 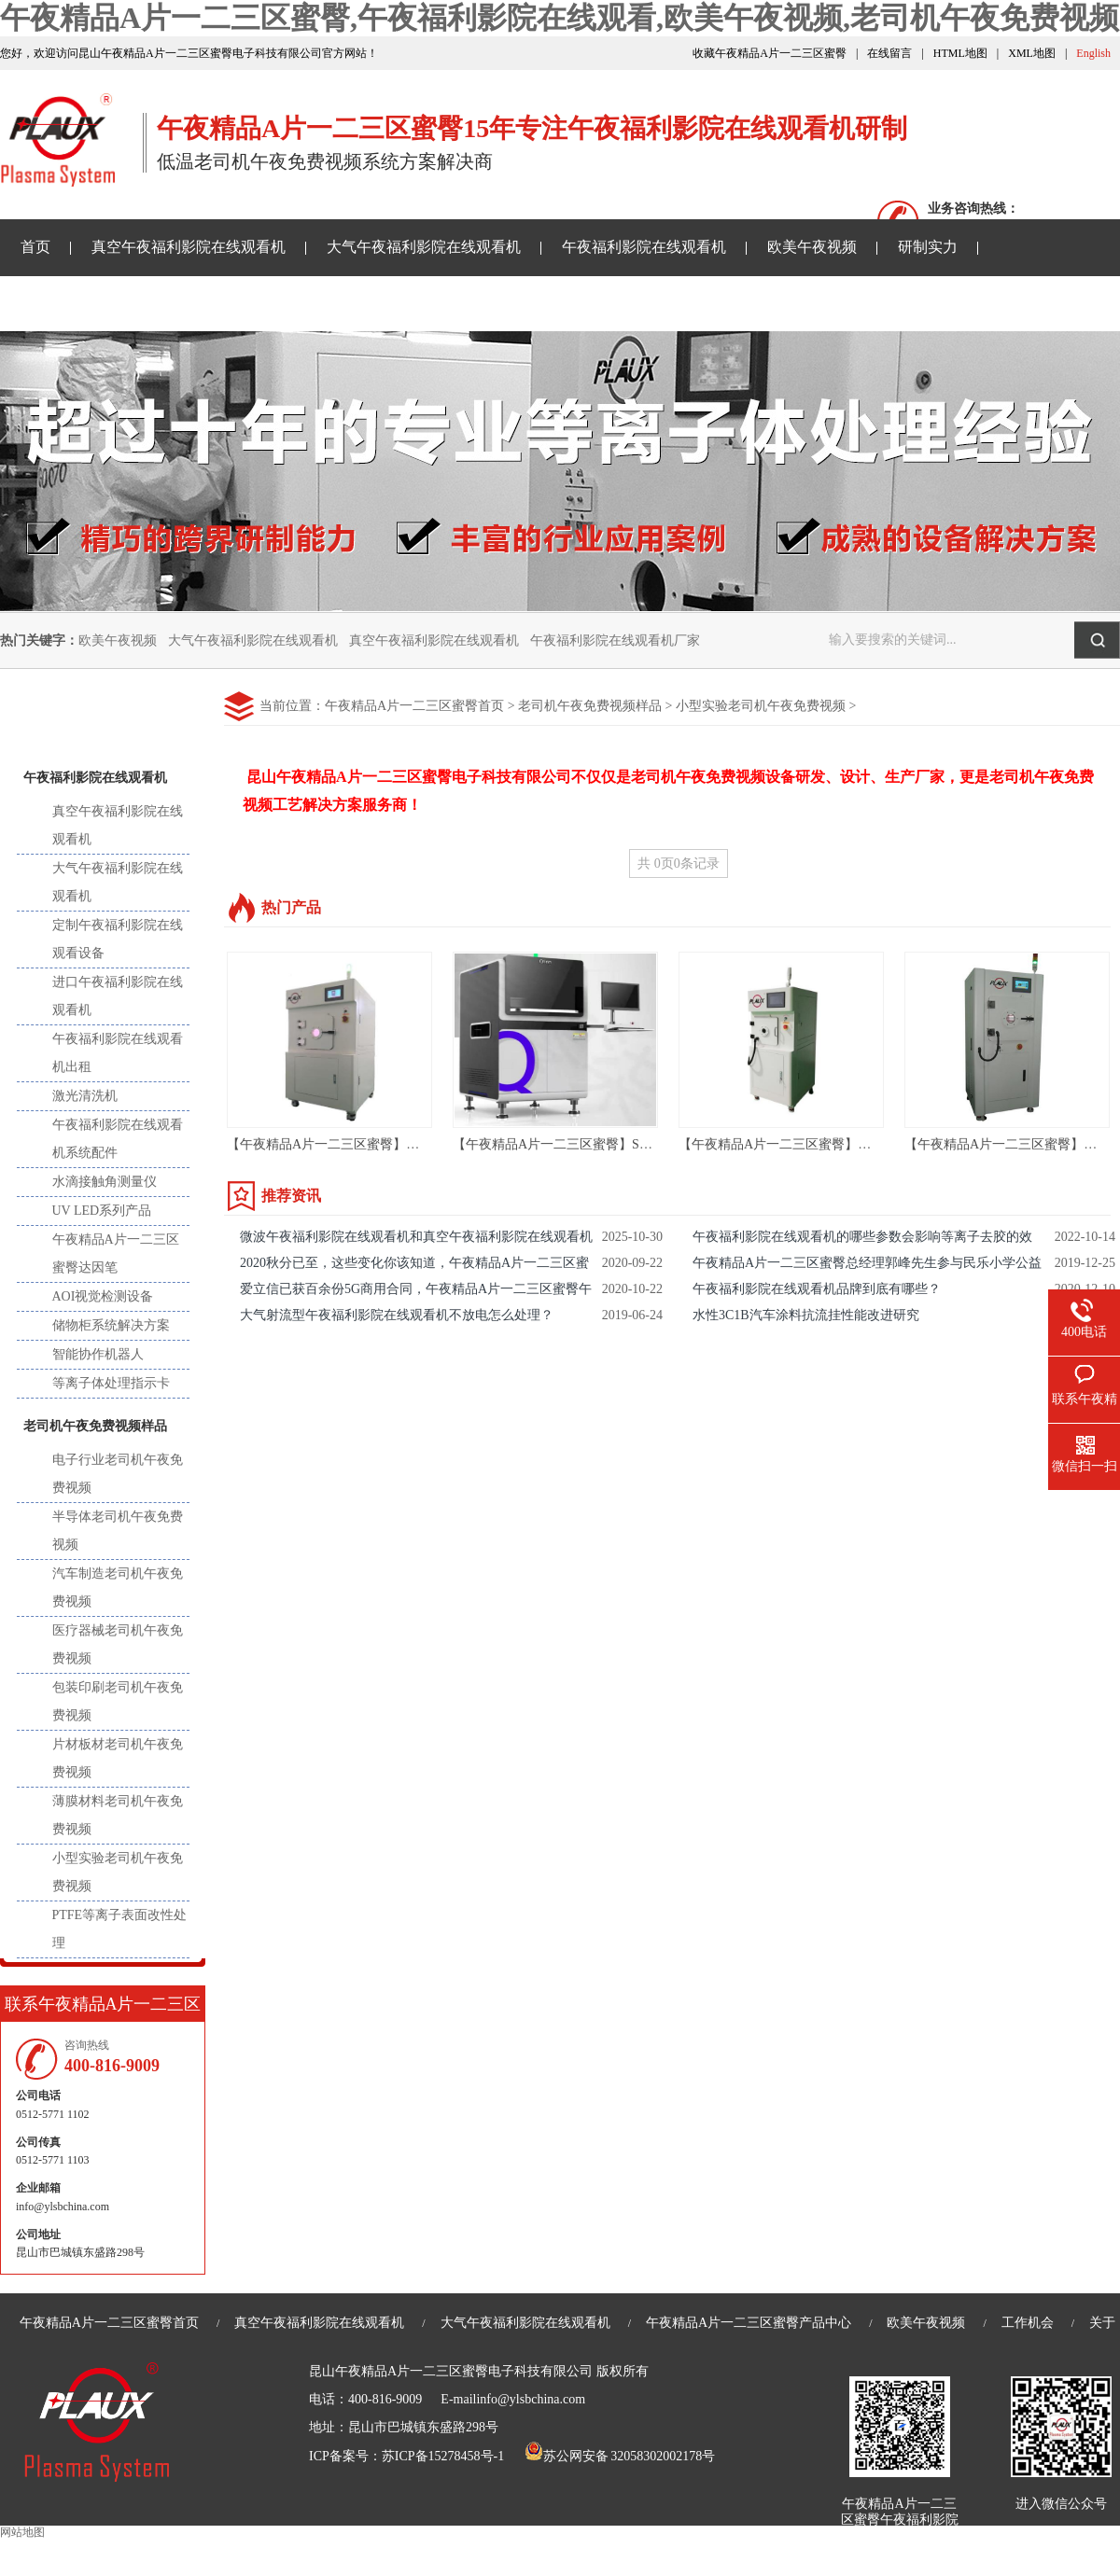 I want to click on 午夜精品A片一二三区蜜臀达因笔, so click(x=115, y=1253).